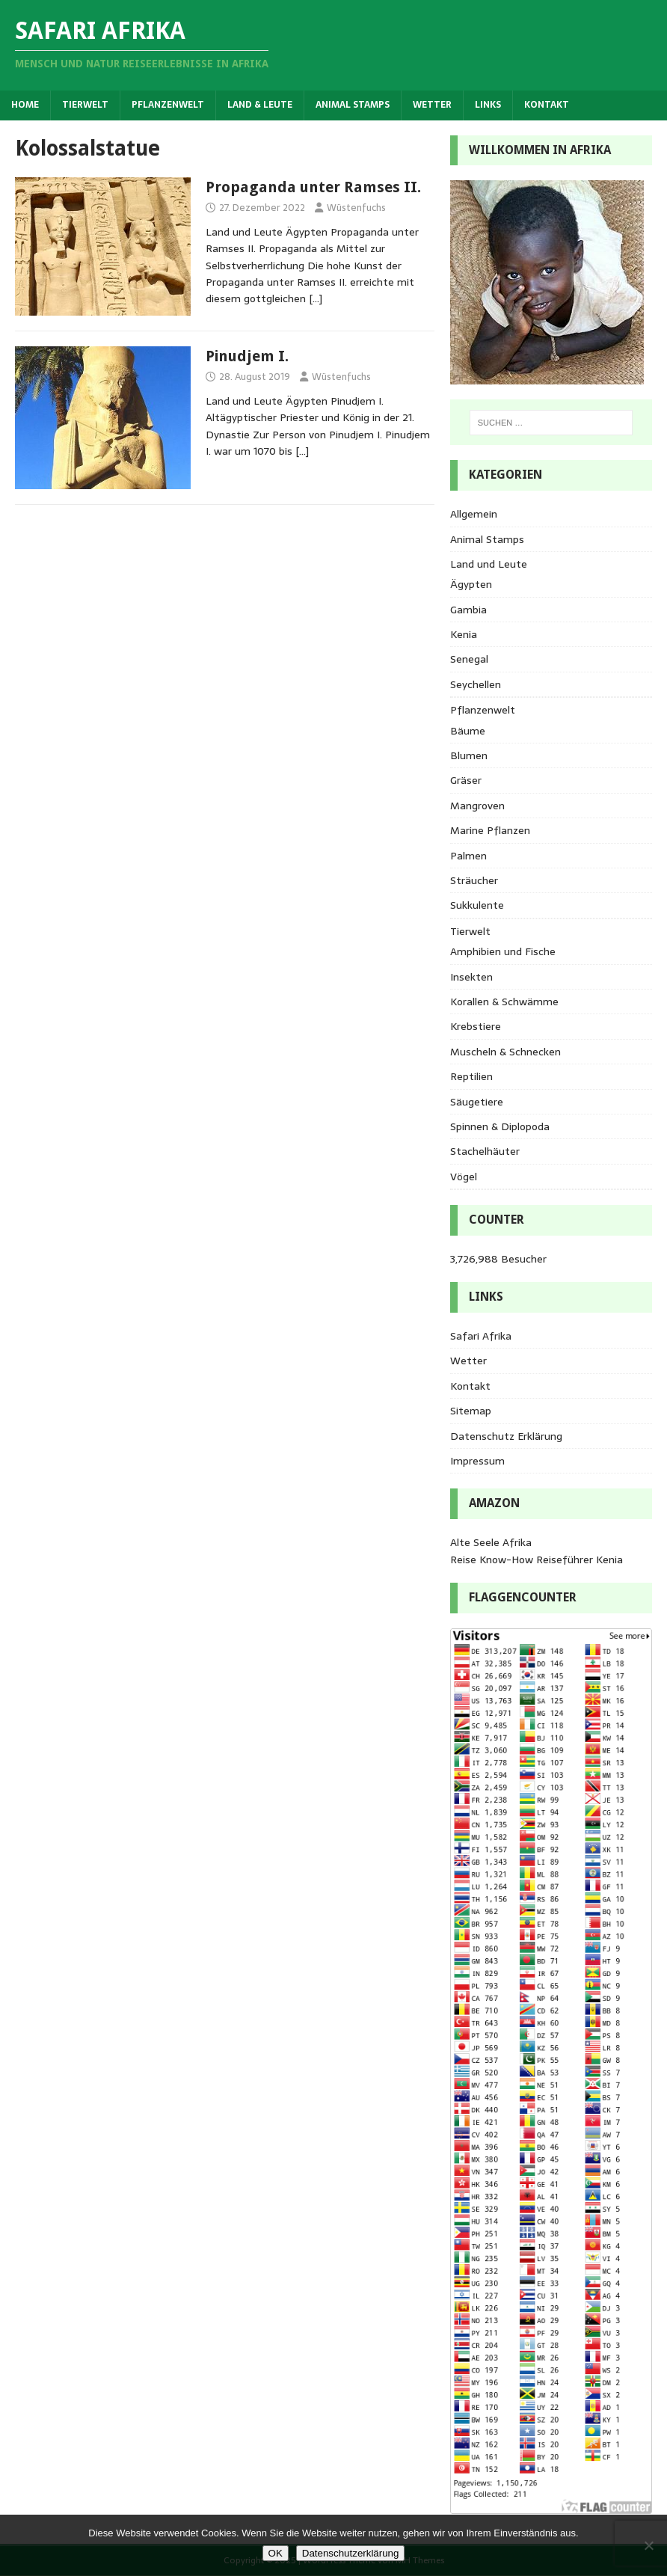  Describe the element at coordinates (475, 684) in the screenshot. I see `Seychellen` at that location.